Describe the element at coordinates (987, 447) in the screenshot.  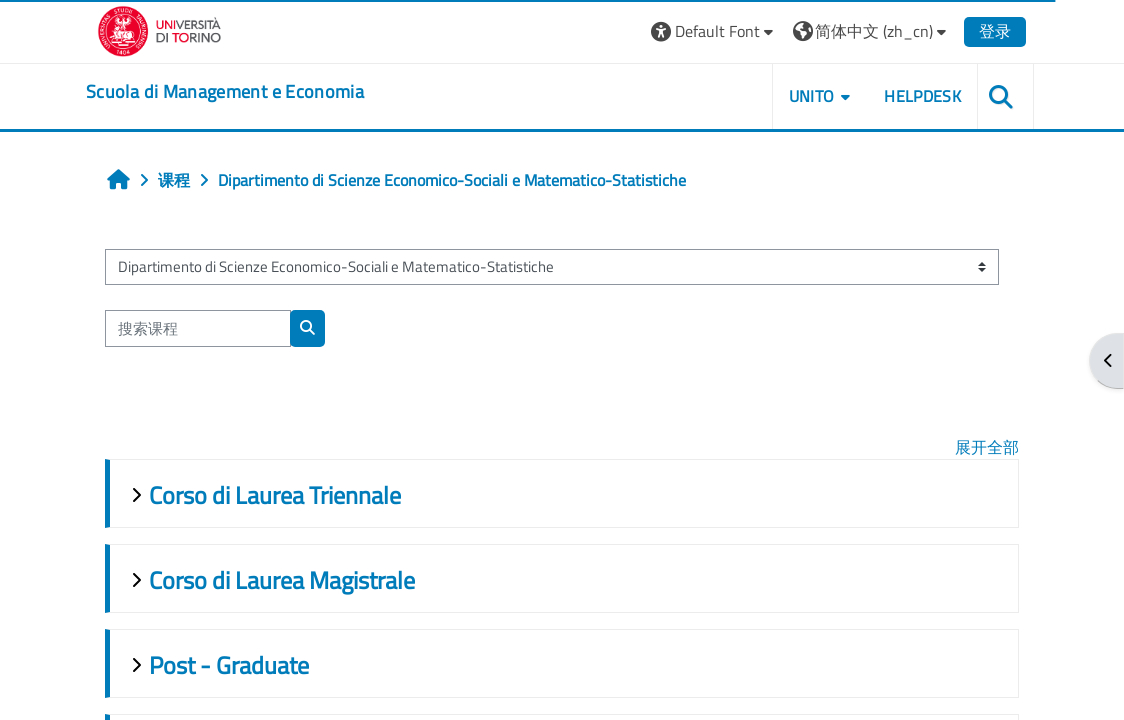
I see `展开全部` at that location.